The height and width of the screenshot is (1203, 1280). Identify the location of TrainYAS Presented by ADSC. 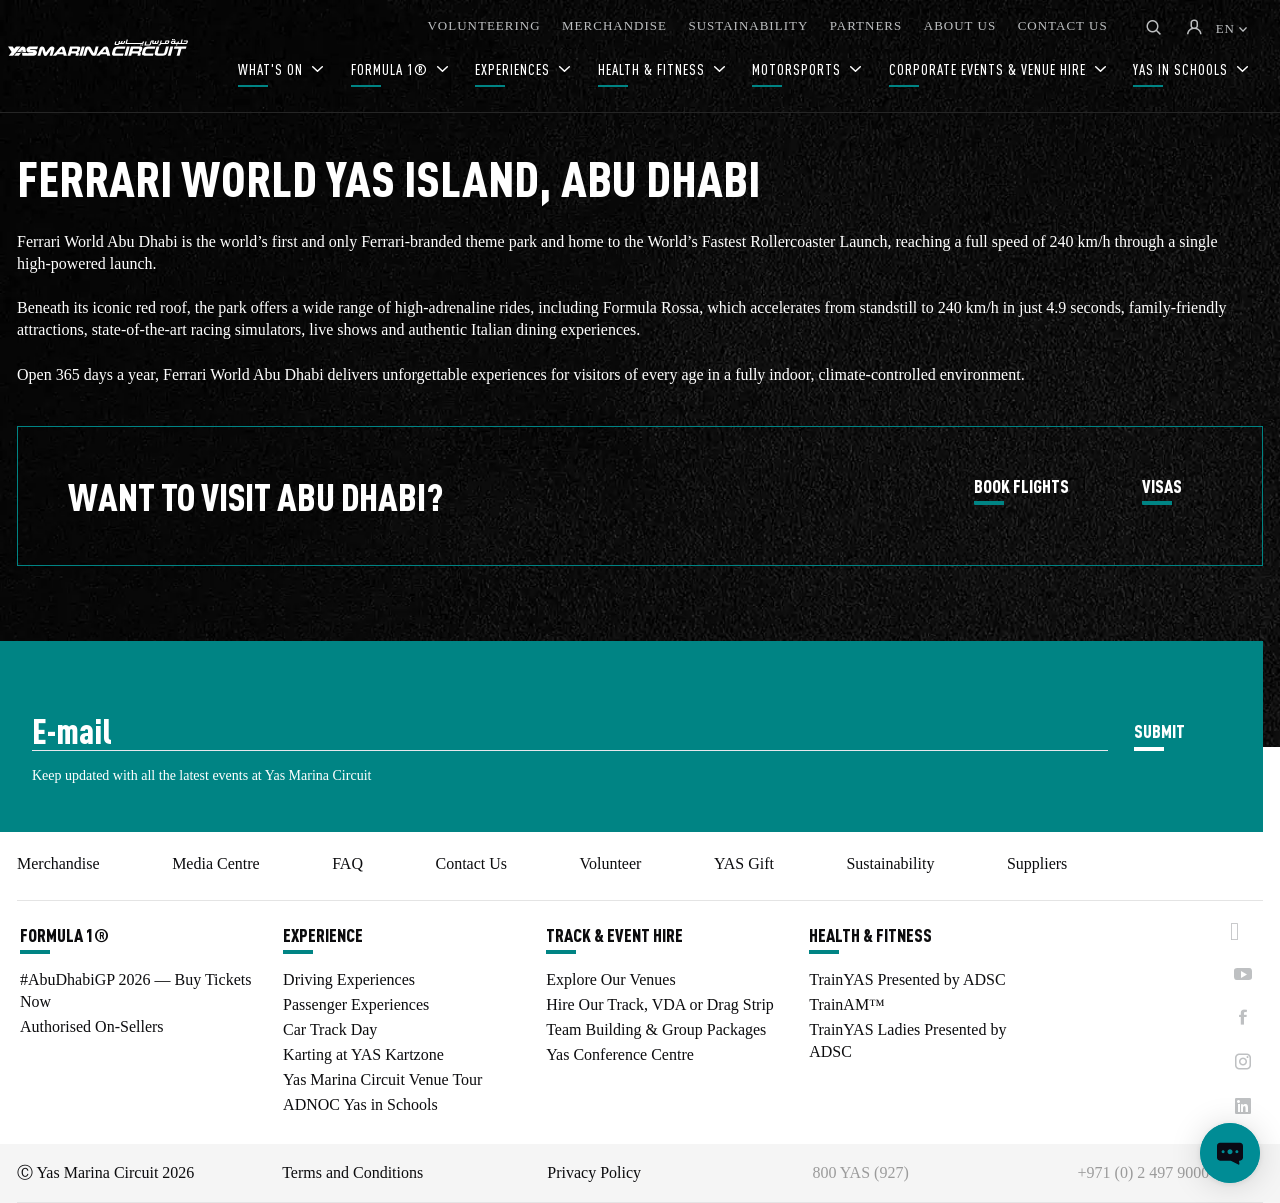
(907, 979).